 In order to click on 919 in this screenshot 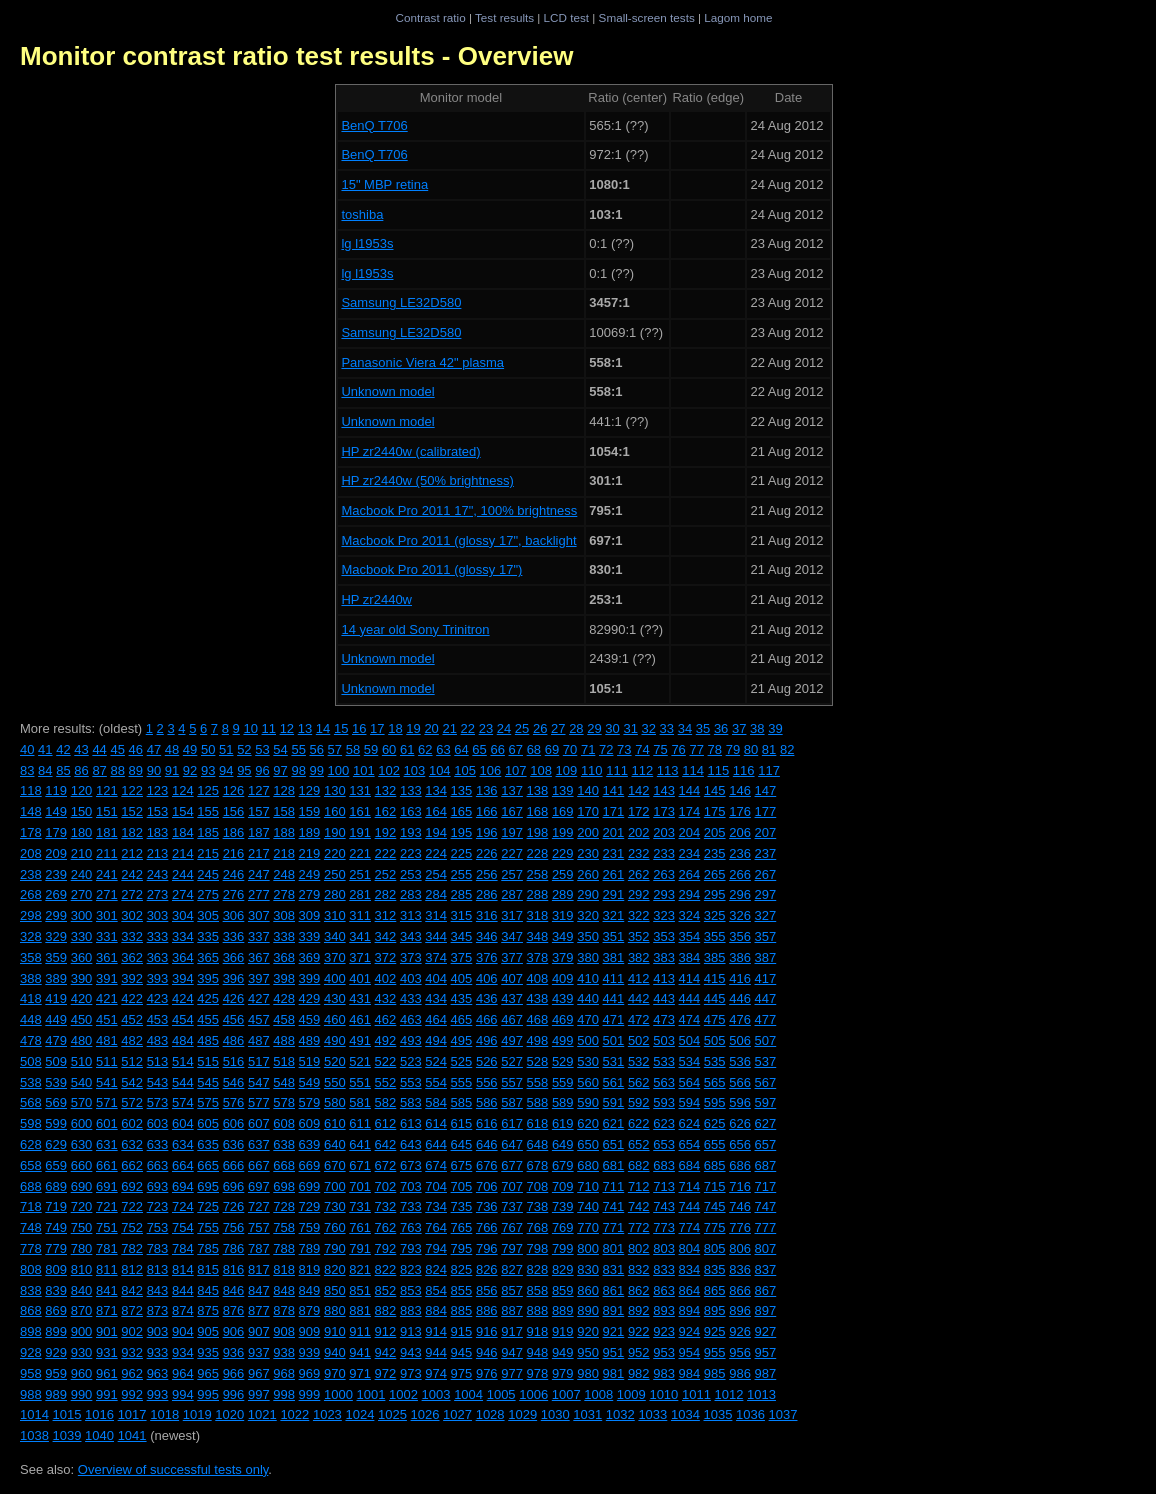, I will do `click(563, 1331)`.